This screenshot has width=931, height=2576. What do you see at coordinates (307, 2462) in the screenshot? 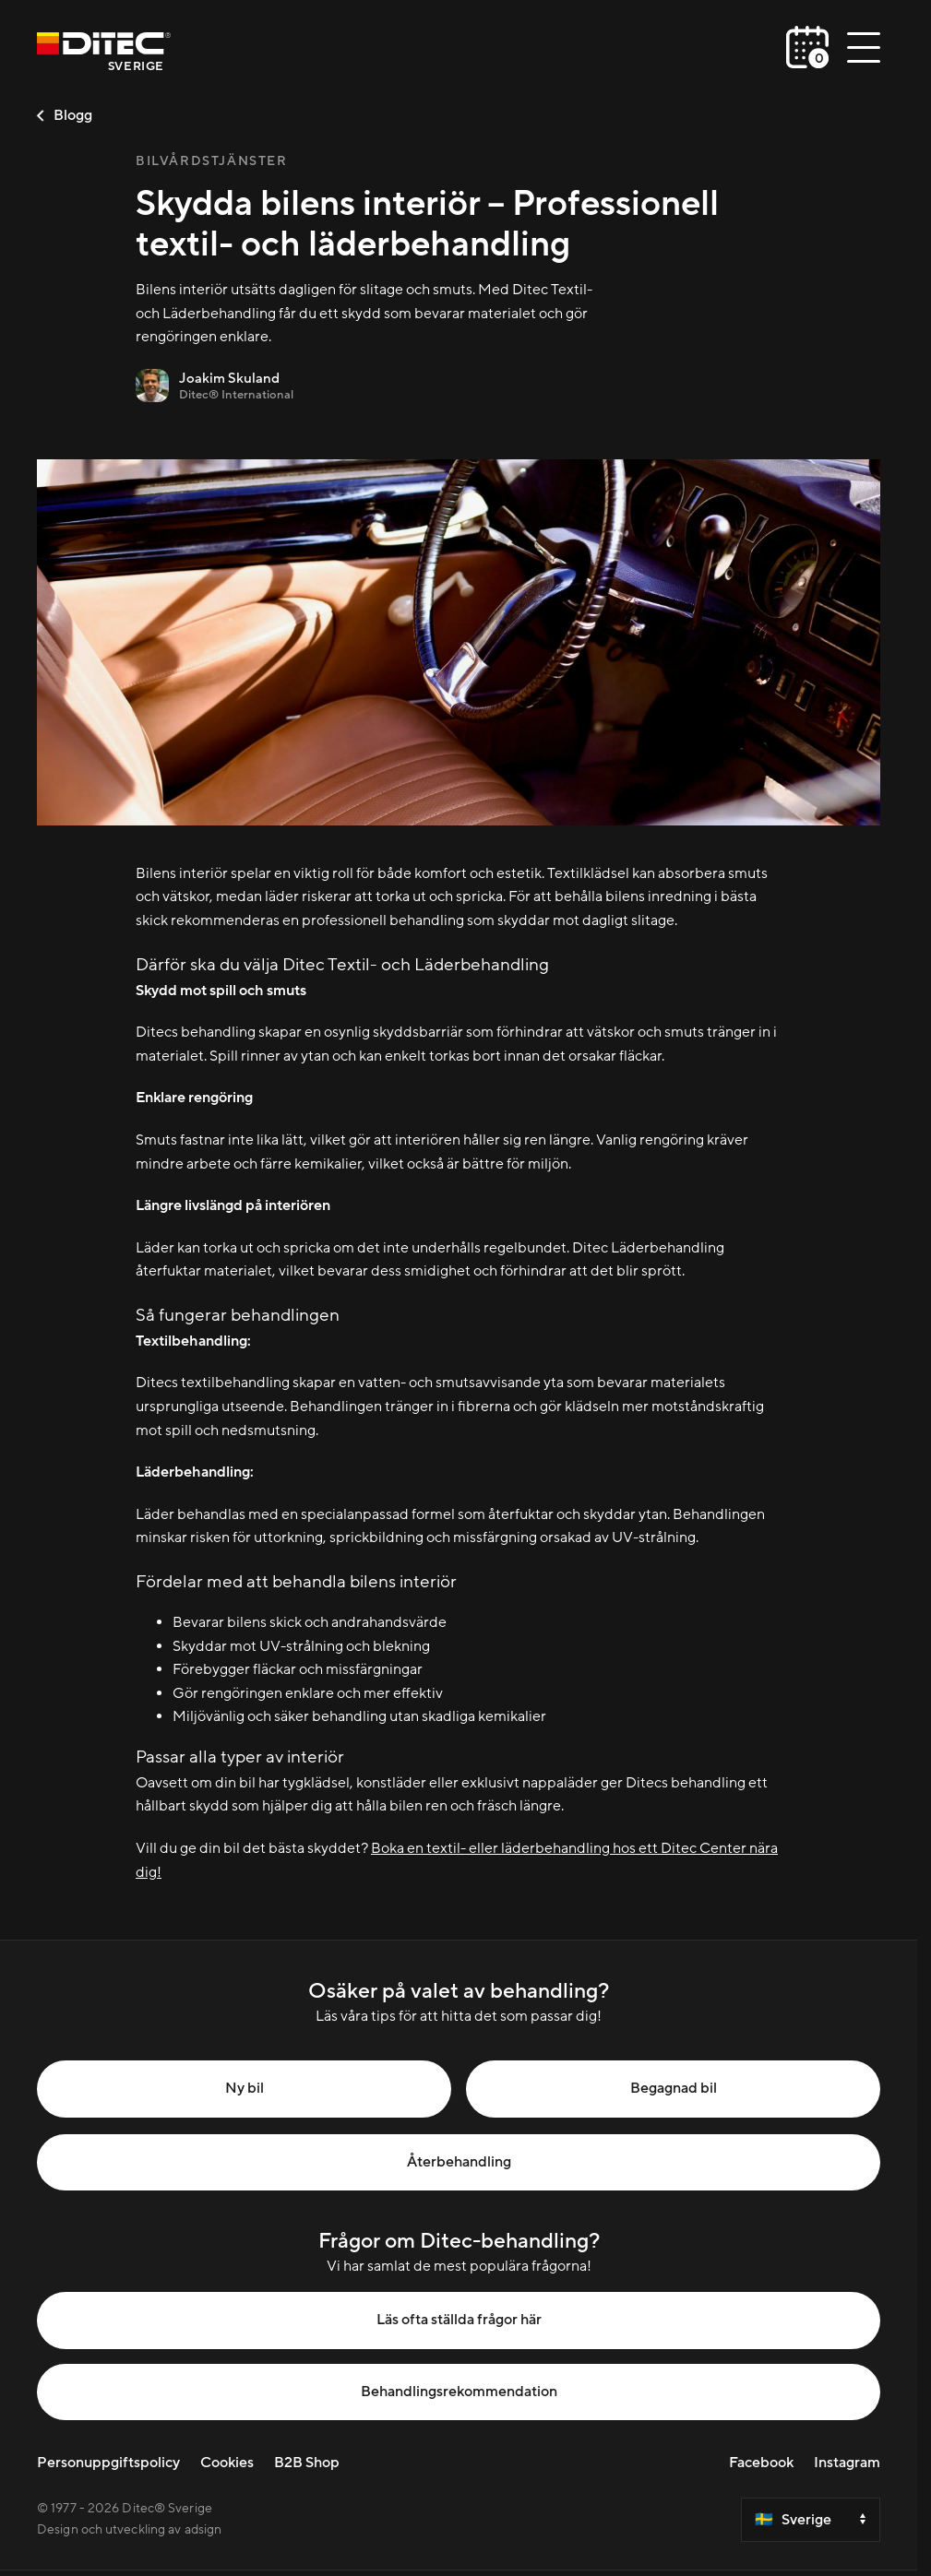
I see `B2B Shop` at bounding box center [307, 2462].